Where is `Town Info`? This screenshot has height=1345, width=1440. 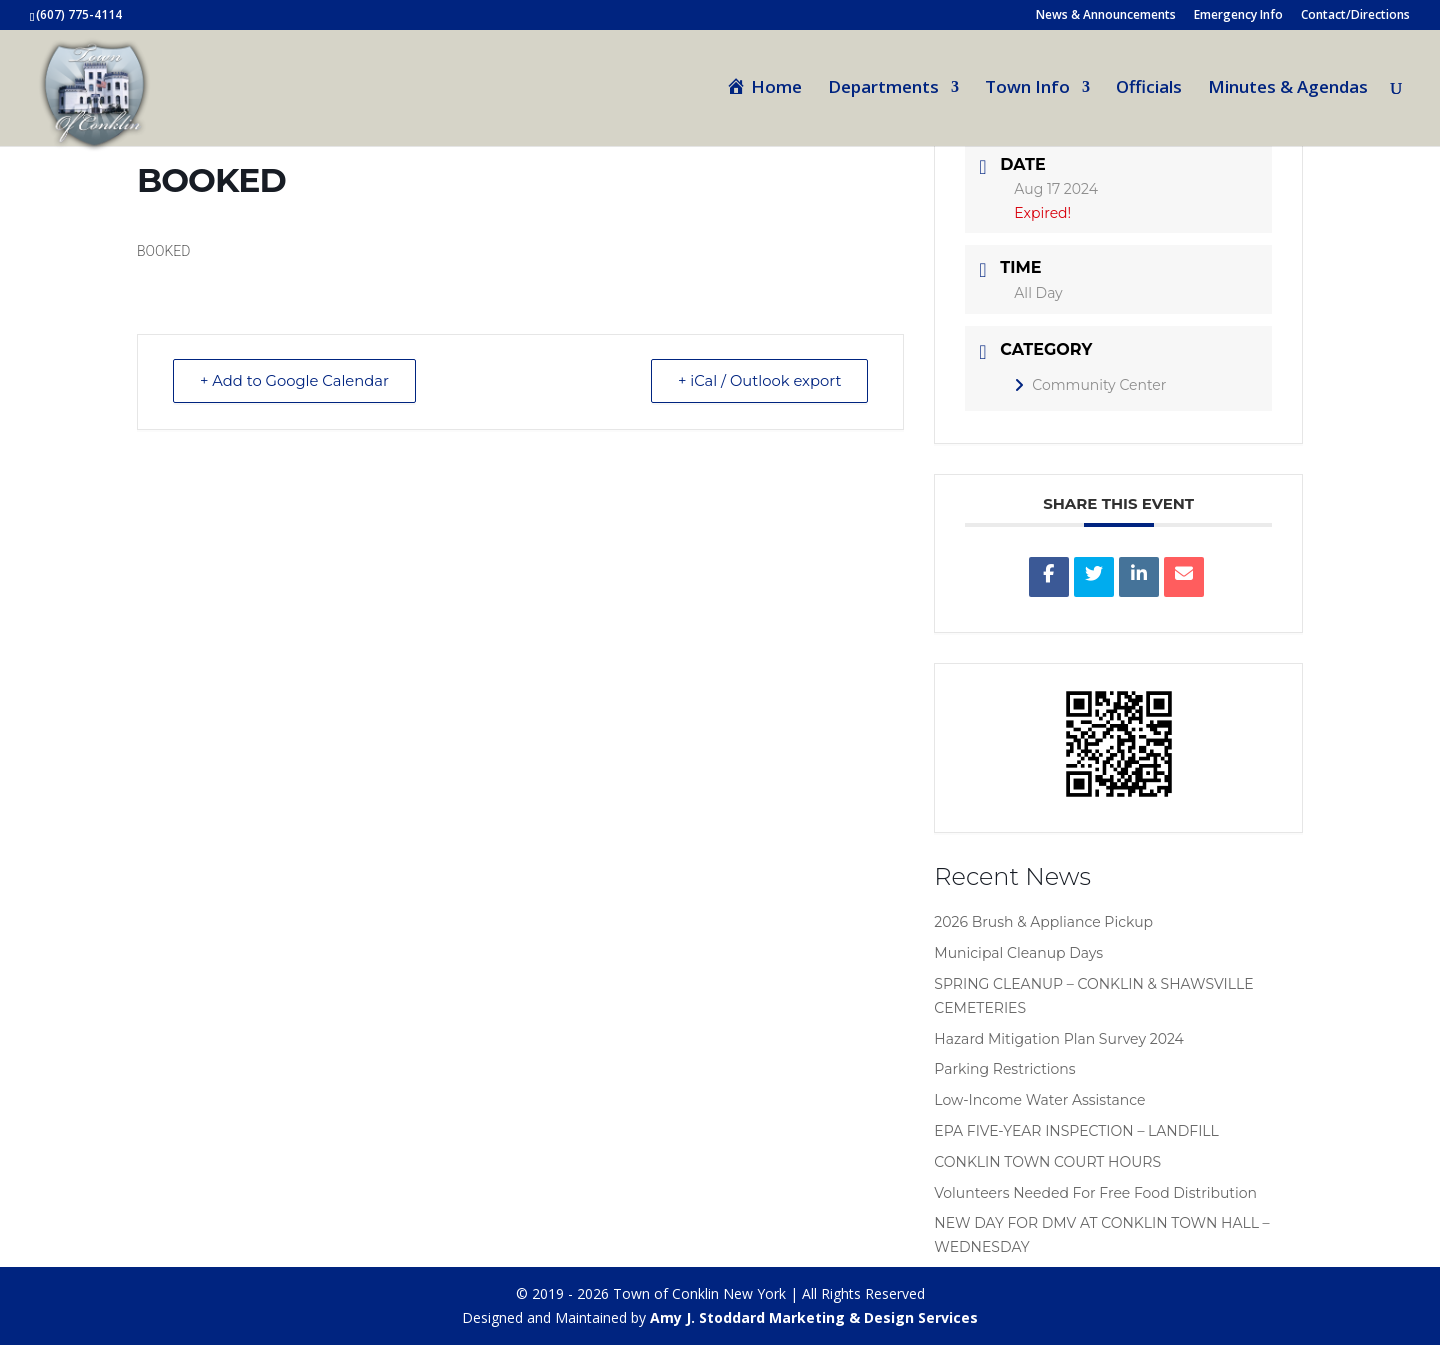
Town Info is located at coordinates (1027, 89).